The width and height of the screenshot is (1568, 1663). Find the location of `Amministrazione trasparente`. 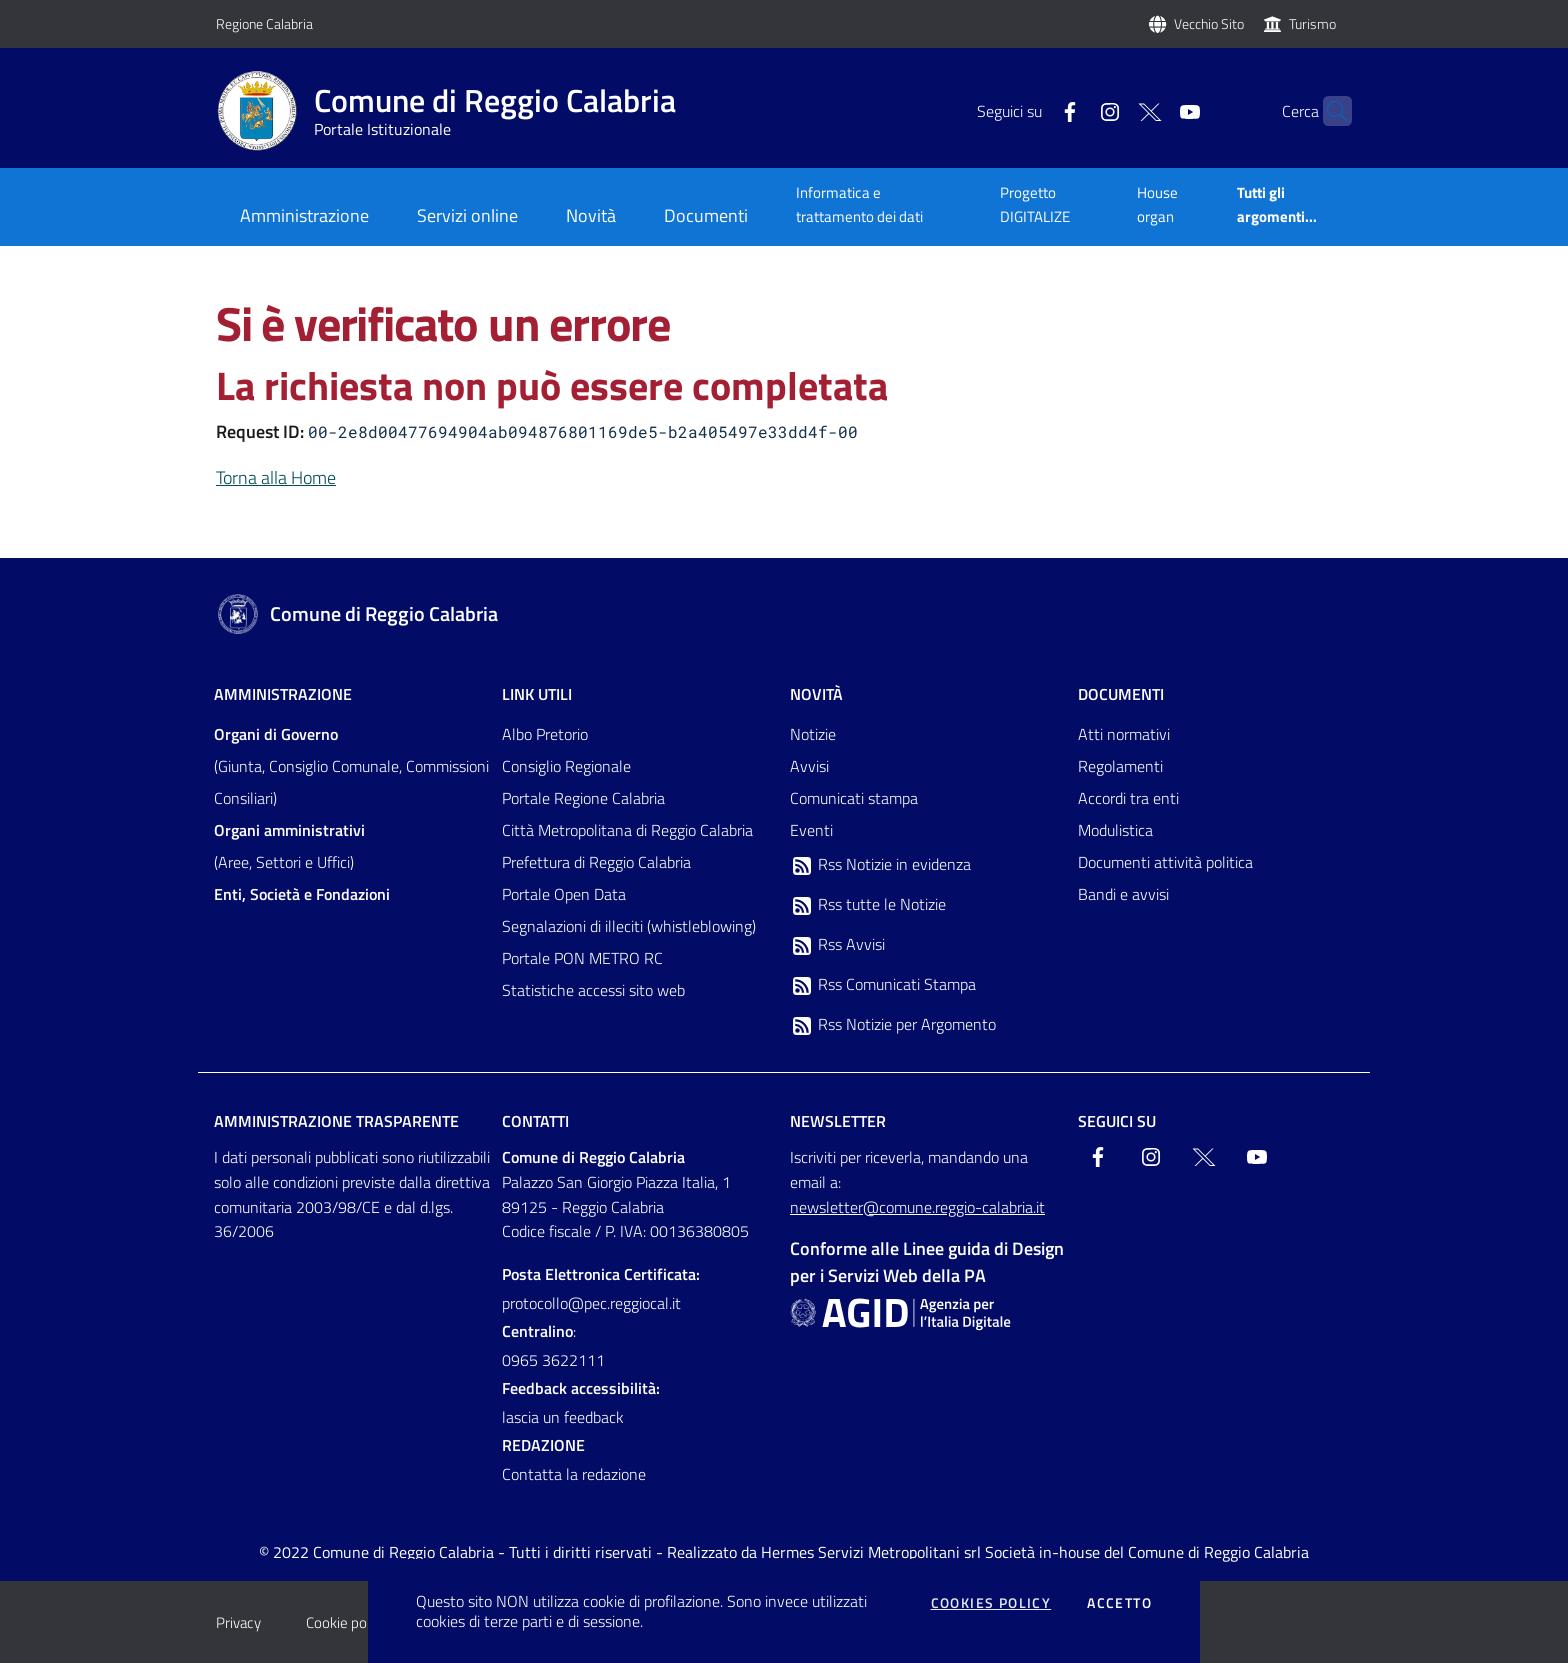

Amministrazione trasparente is located at coordinates (336, 1121).